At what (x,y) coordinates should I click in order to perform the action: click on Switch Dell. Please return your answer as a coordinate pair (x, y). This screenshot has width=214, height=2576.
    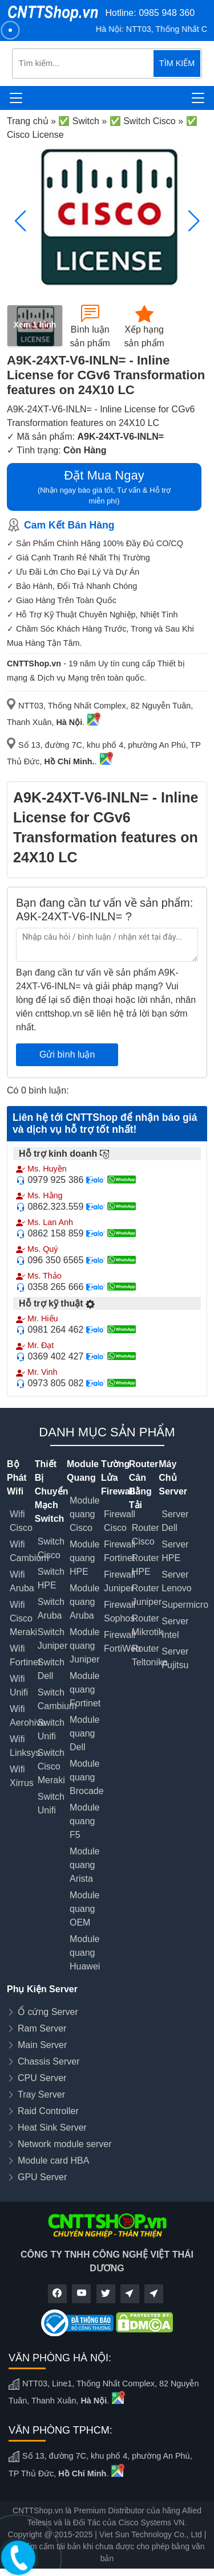
    Looking at the image, I should click on (51, 1669).